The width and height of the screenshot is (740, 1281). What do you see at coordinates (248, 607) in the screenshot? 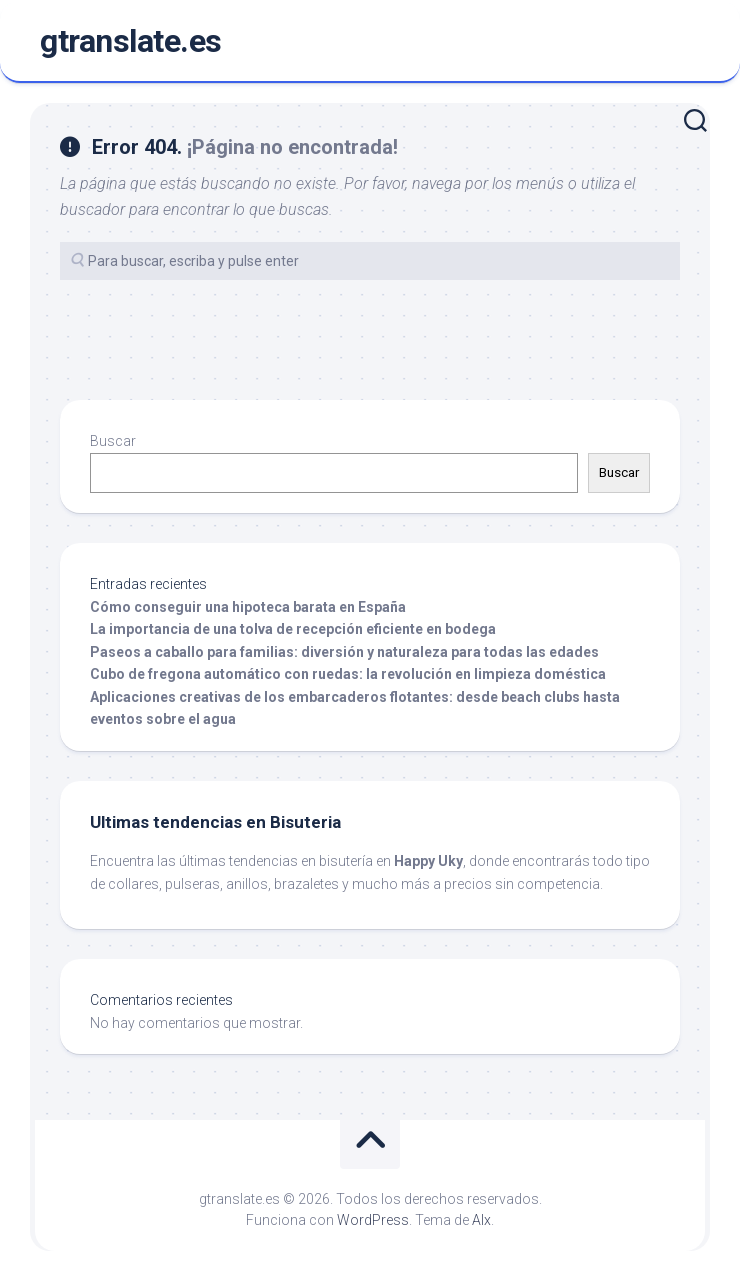
I see `Cómo conseguir una hipoteca barata en España` at bounding box center [248, 607].